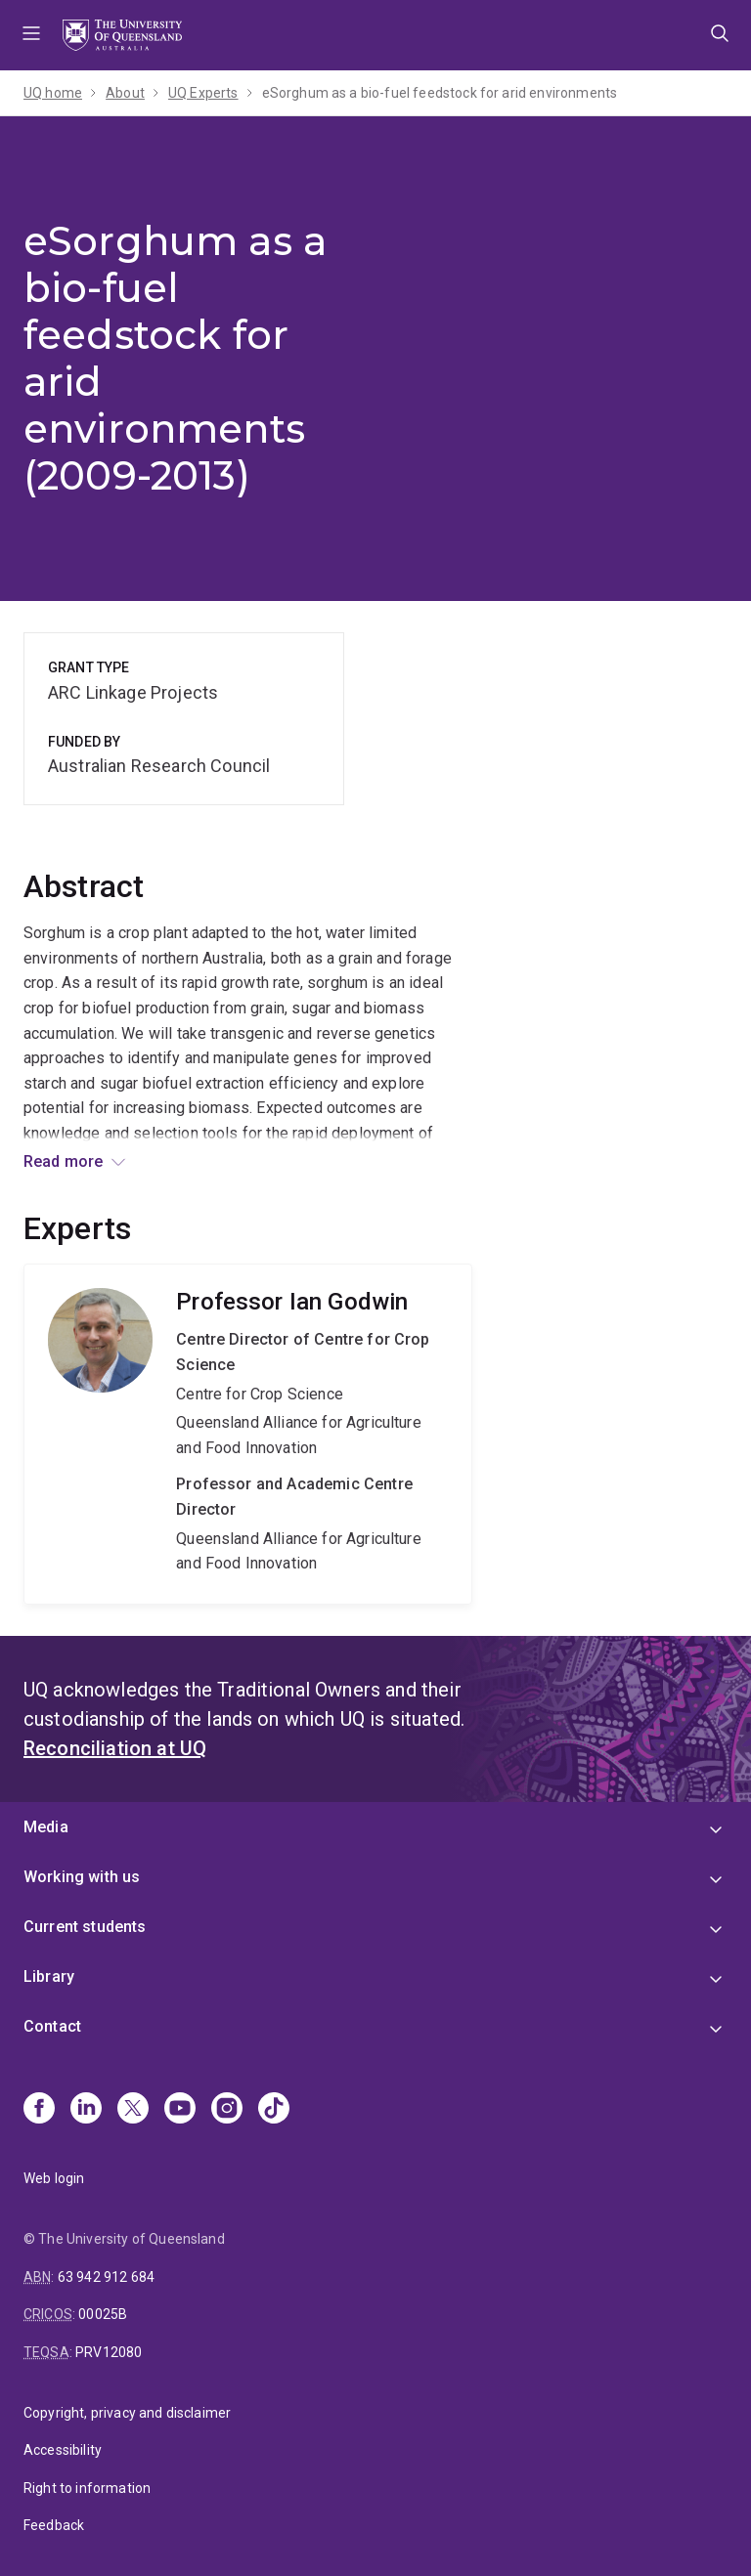 The image size is (751, 2576). Describe the element at coordinates (86, 2110) in the screenshot. I see `[Linkedin]` at that location.